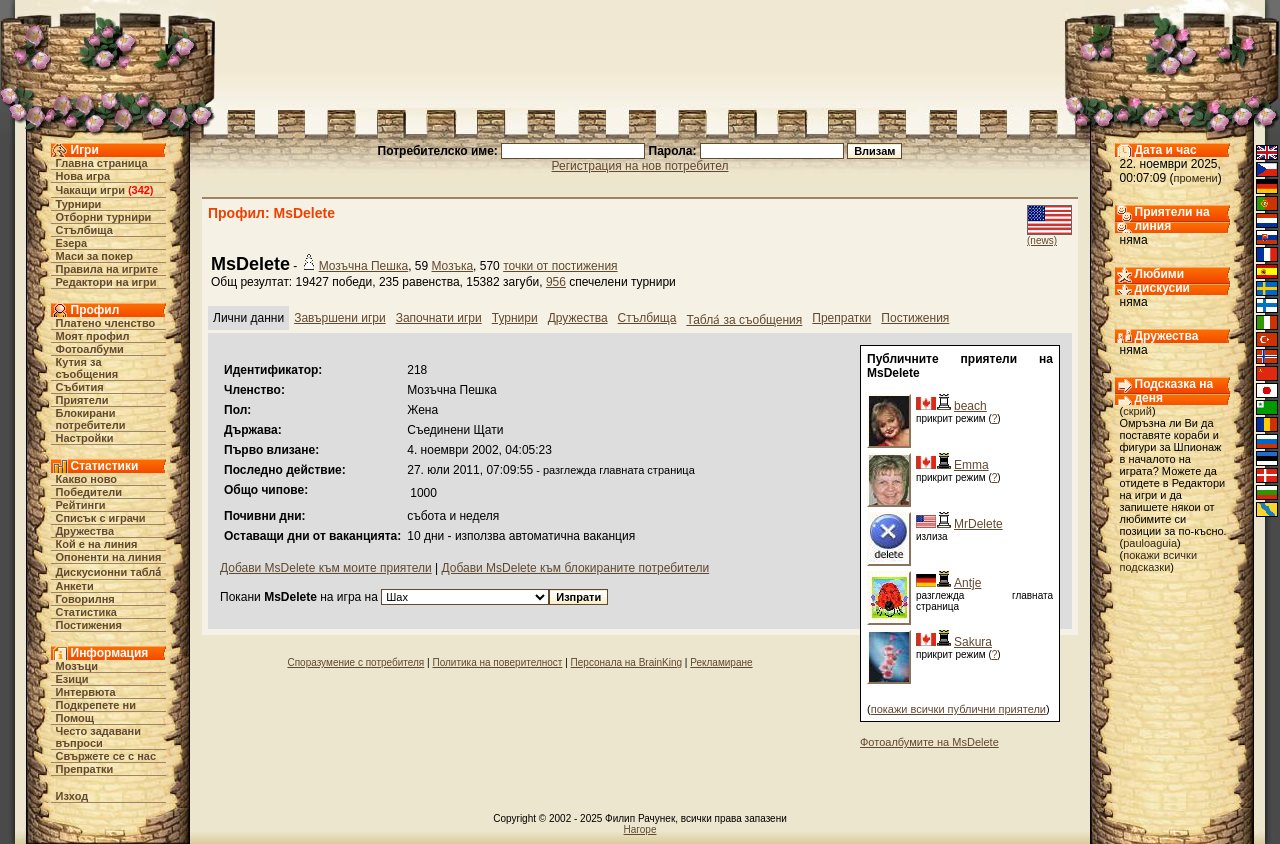 The width and height of the screenshot is (1280, 844). What do you see at coordinates (958, 709) in the screenshot?
I see `покажи всички публични приятели` at bounding box center [958, 709].